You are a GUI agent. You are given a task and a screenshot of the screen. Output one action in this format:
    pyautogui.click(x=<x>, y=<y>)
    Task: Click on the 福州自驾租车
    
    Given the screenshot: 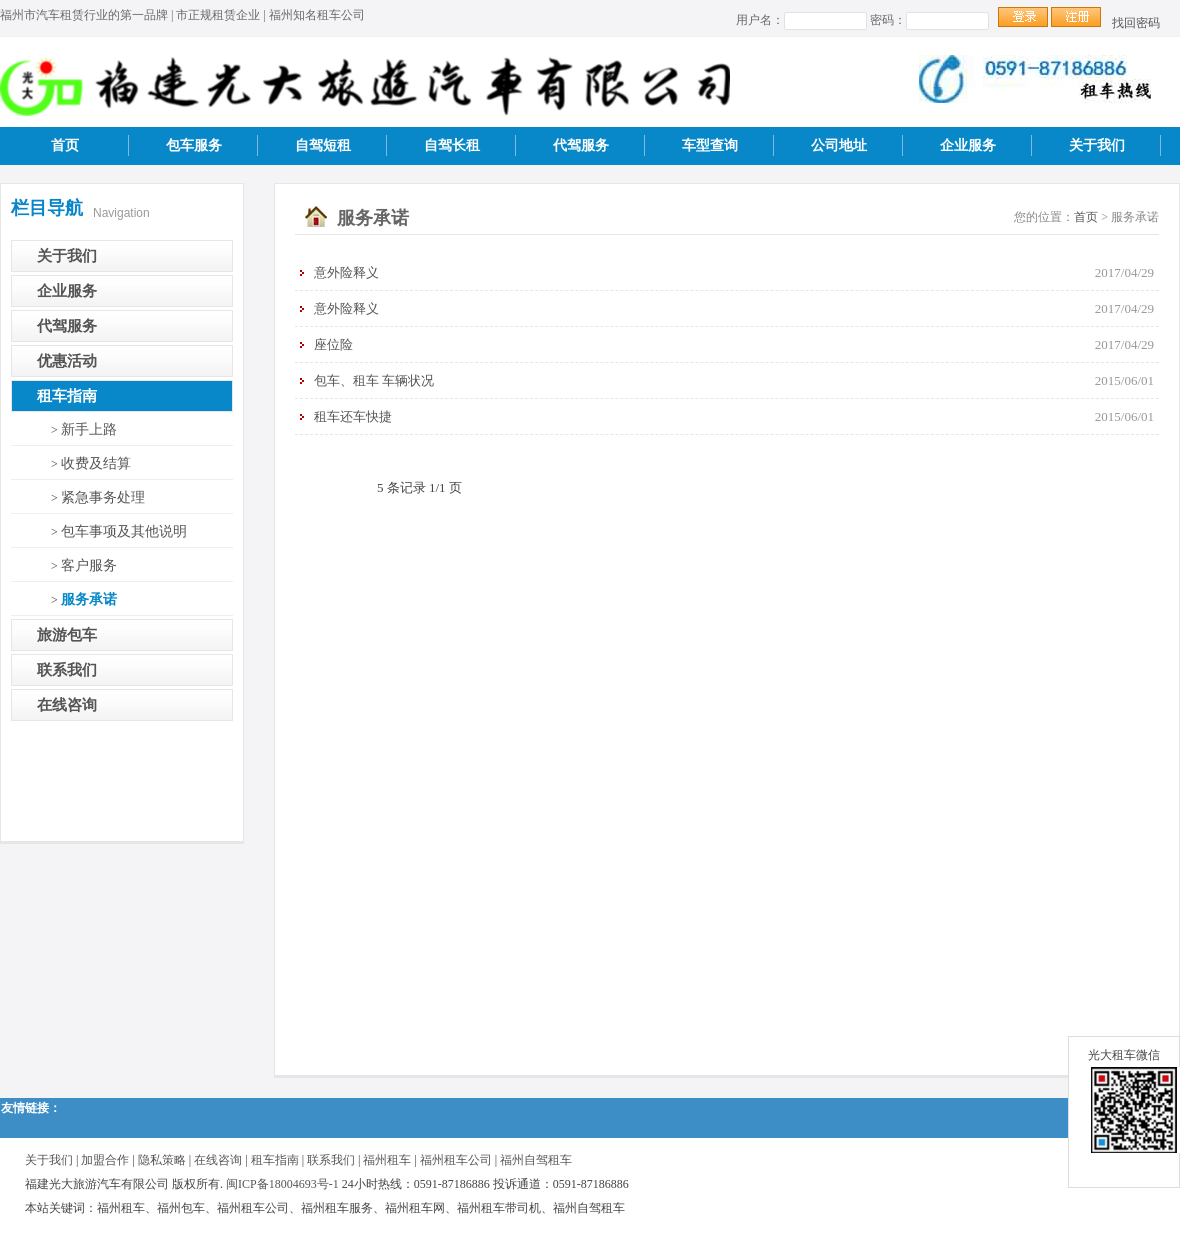 What is the action you would take?
    pyautogui.click(x=536, y=1160)
    